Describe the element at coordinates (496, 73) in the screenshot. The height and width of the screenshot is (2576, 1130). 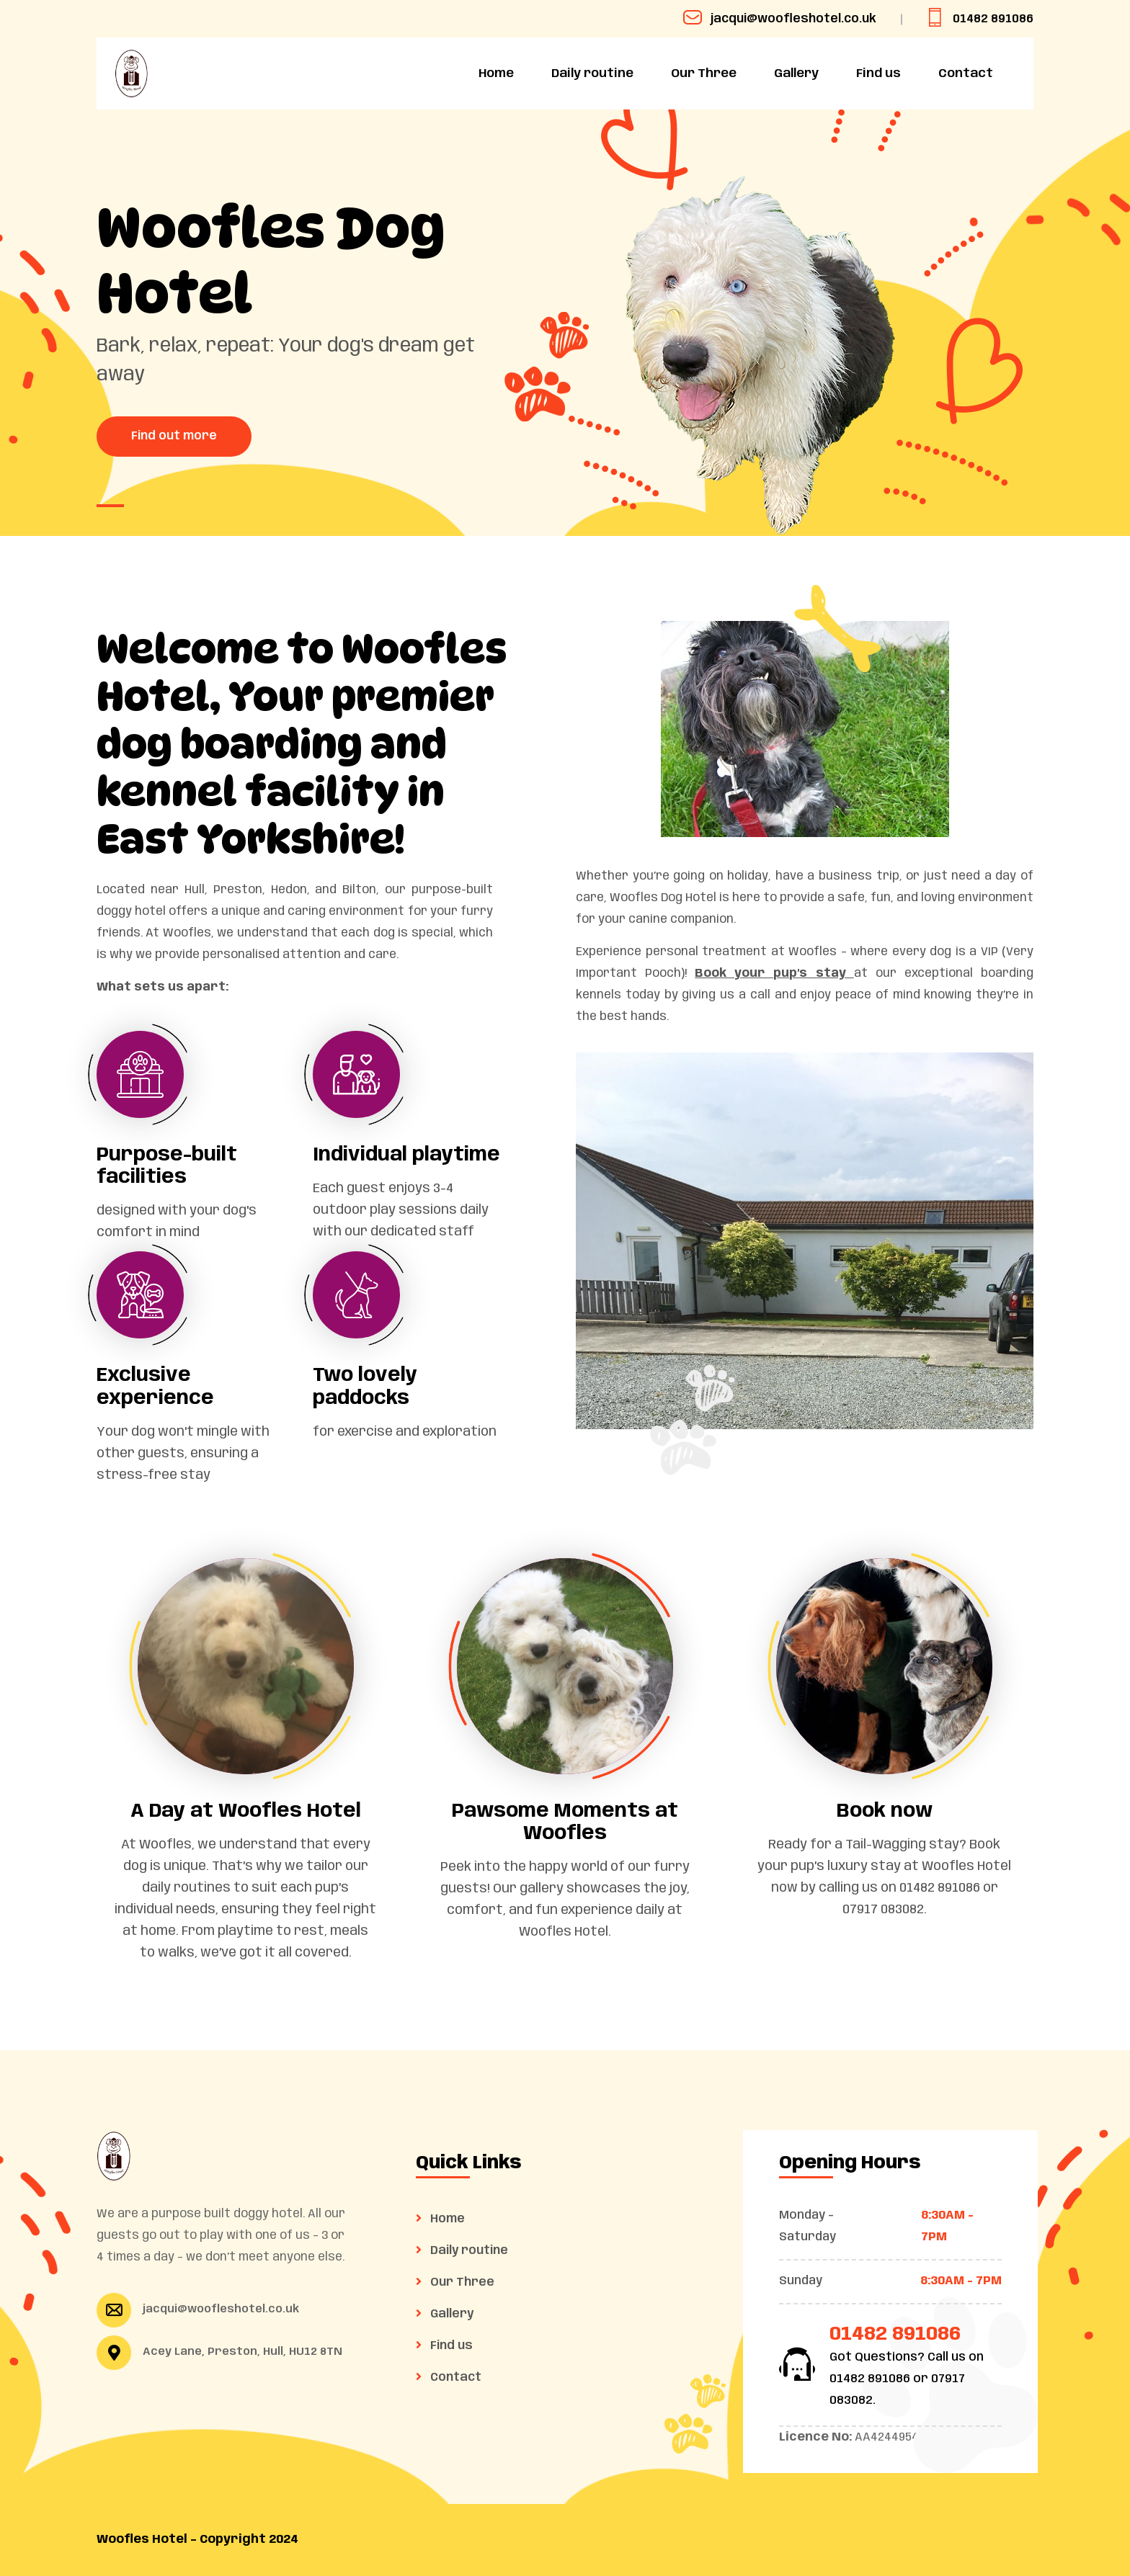
I see `Home` at that location.